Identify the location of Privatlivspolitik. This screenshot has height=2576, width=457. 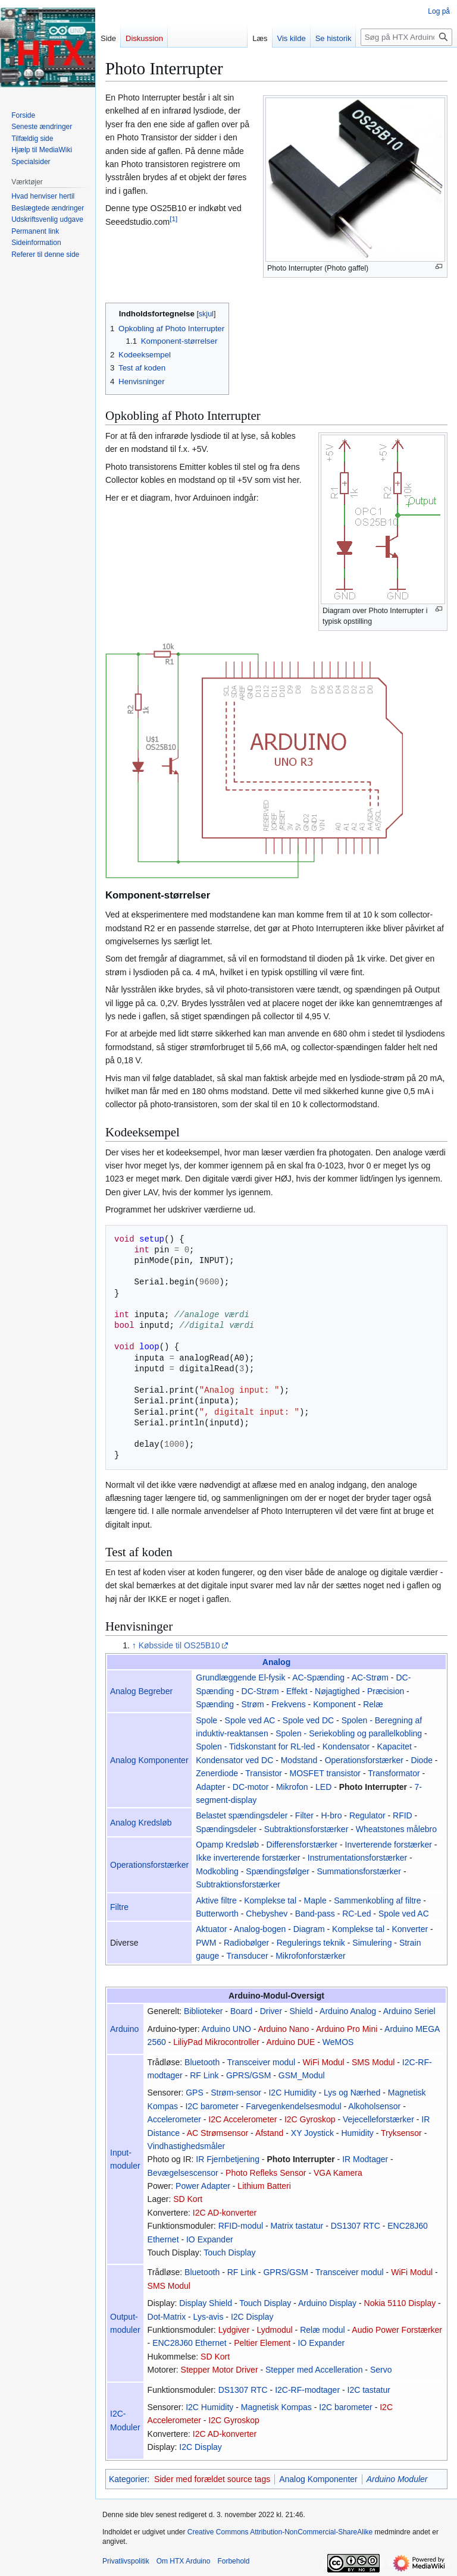
(125, 2561).